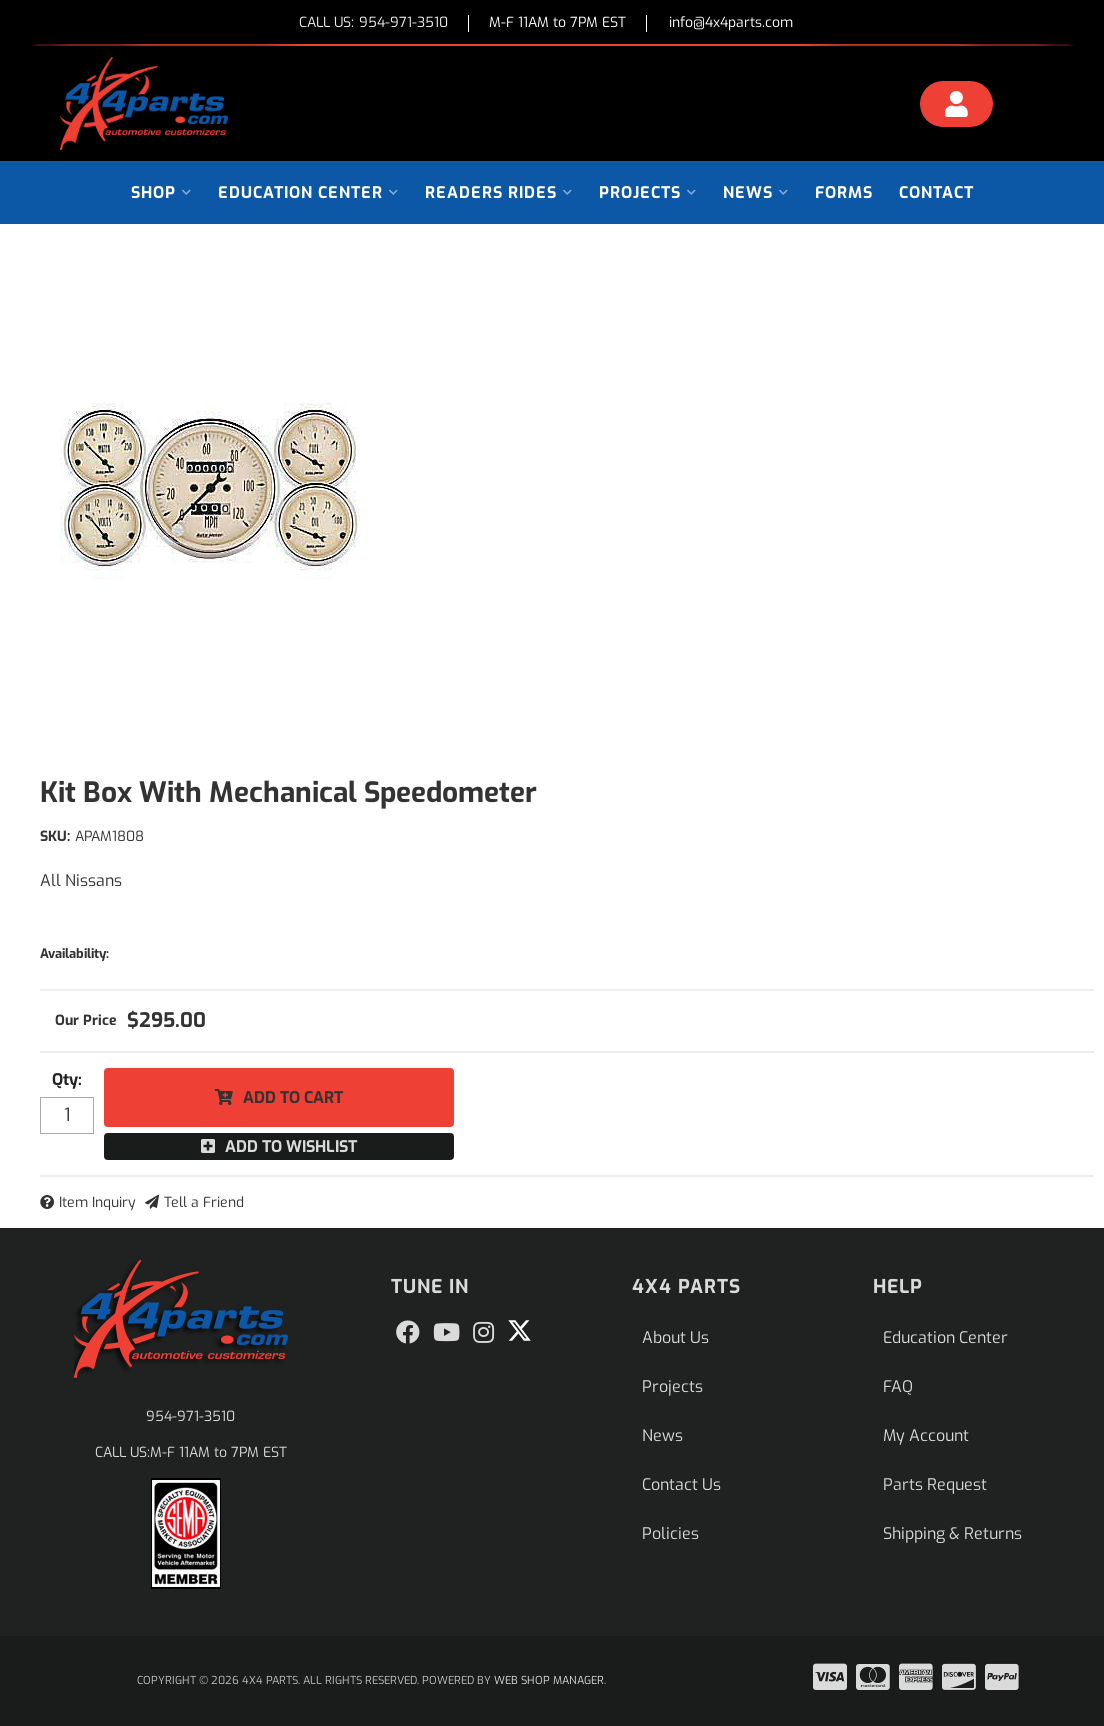 The height and width of the screenshot is (1726, 1104). I want to click on Add to Cart, so click(293, 1097).